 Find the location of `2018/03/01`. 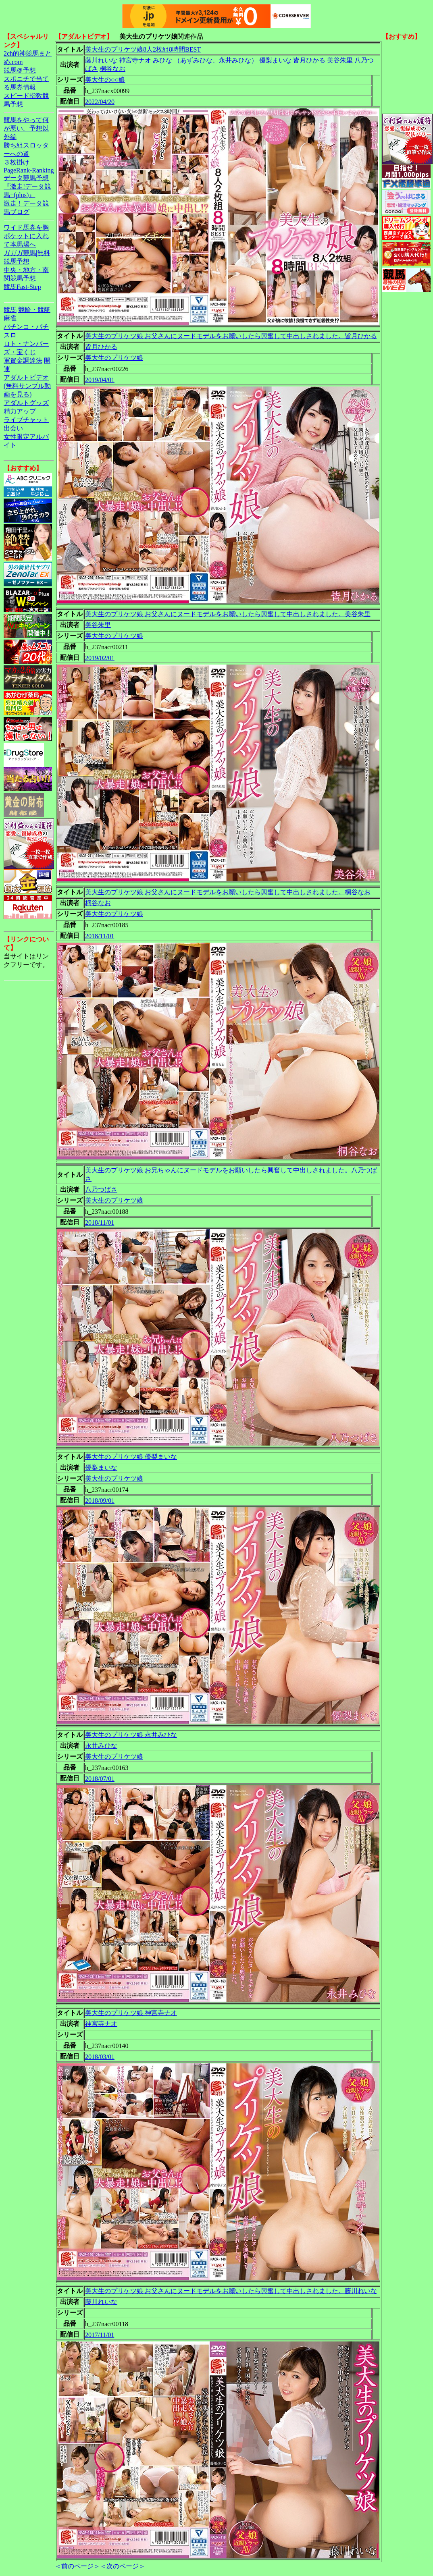

2018/03/01 is located at coordinates (99, 2056).